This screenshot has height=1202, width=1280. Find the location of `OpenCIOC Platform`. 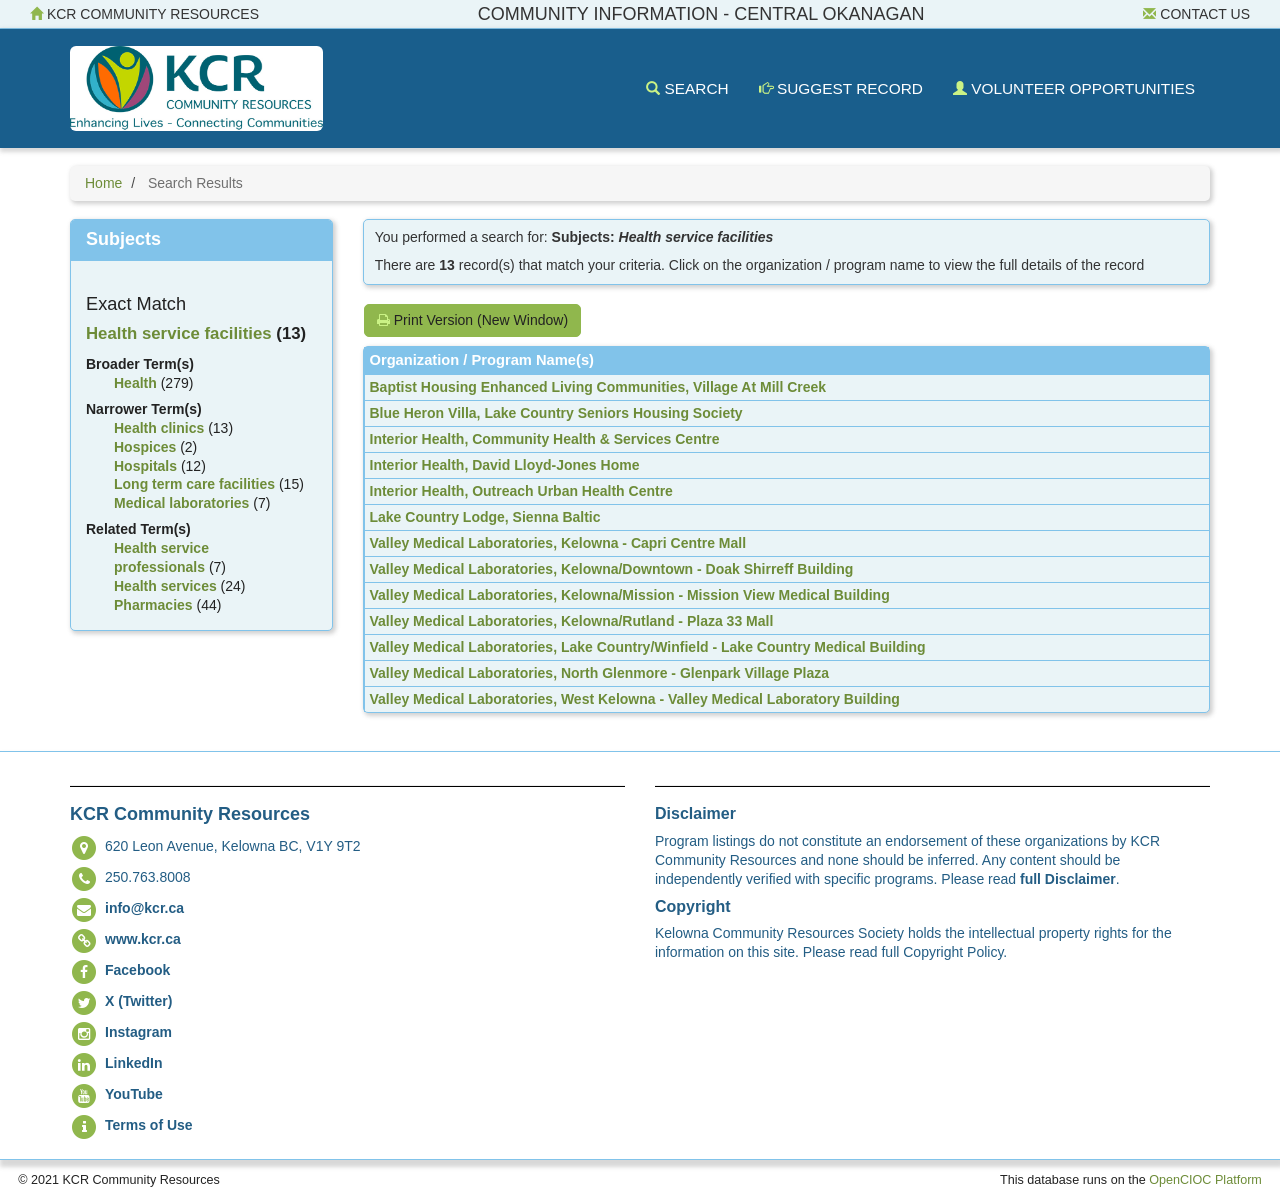

OpenCIOC Platform is located at coordinates (1205, 1180).